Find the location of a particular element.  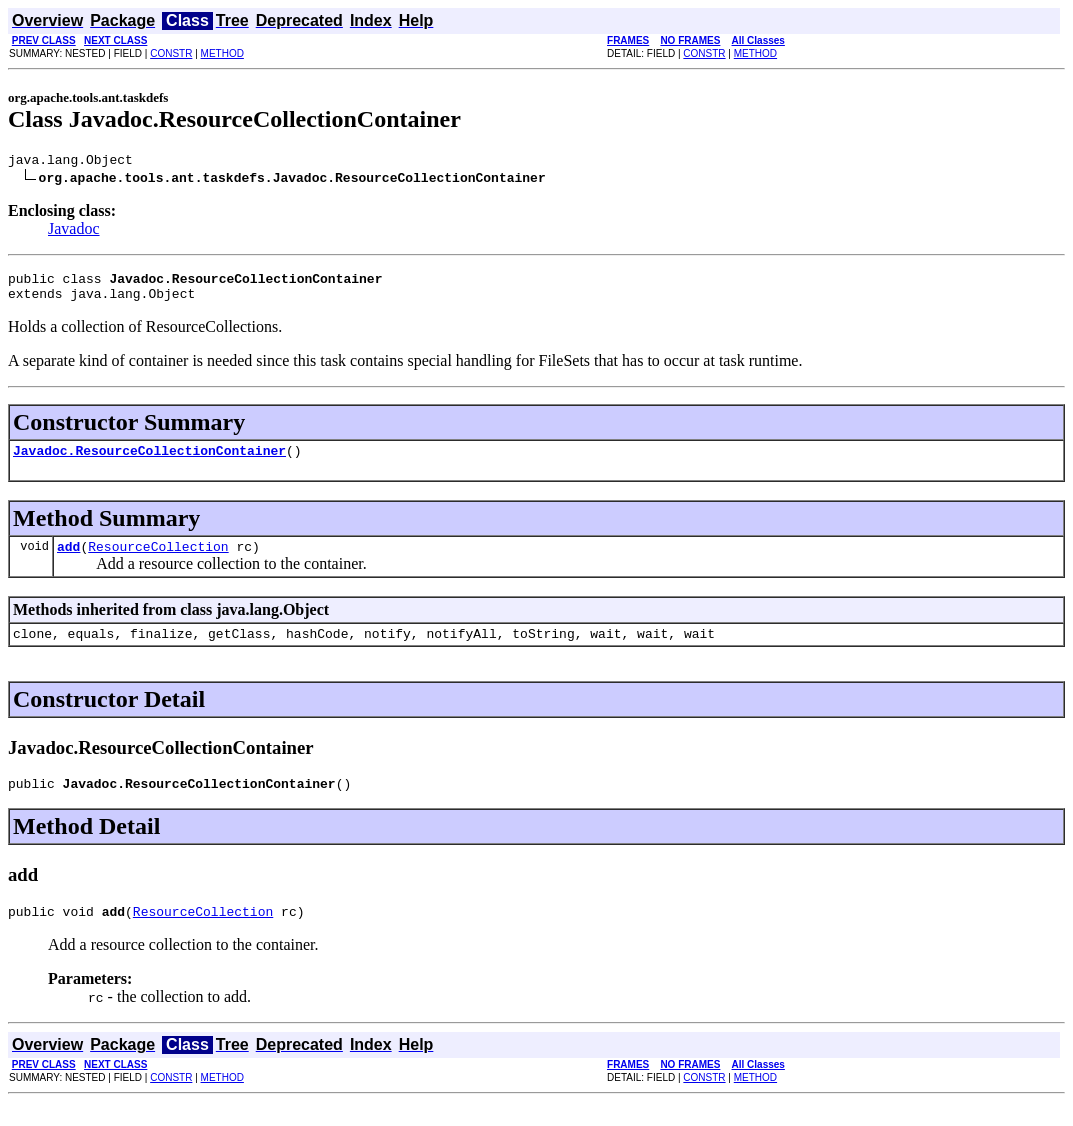

Javadoc.ResourceCollectionContainer is located at coordinates (149, 462).